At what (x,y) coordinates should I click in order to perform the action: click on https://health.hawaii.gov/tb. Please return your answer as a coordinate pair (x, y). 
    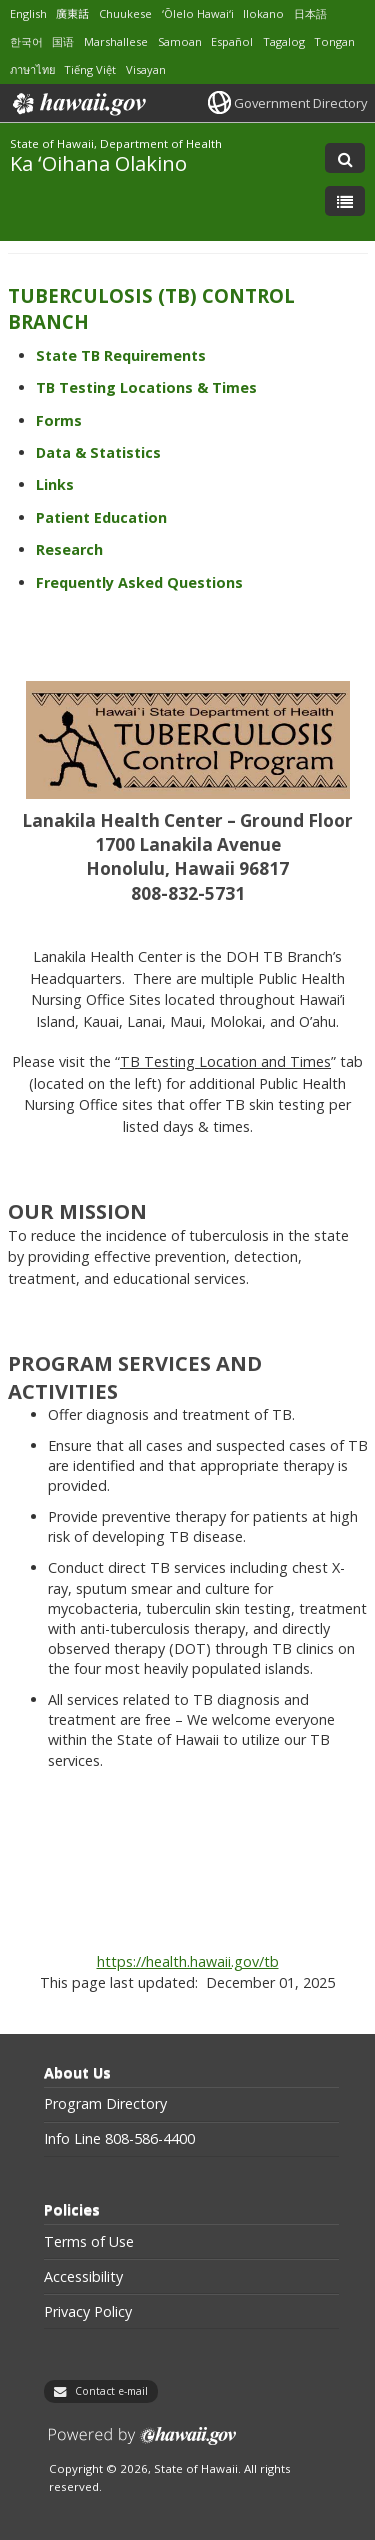
    Looking at the image, I should click on (188, 1961).